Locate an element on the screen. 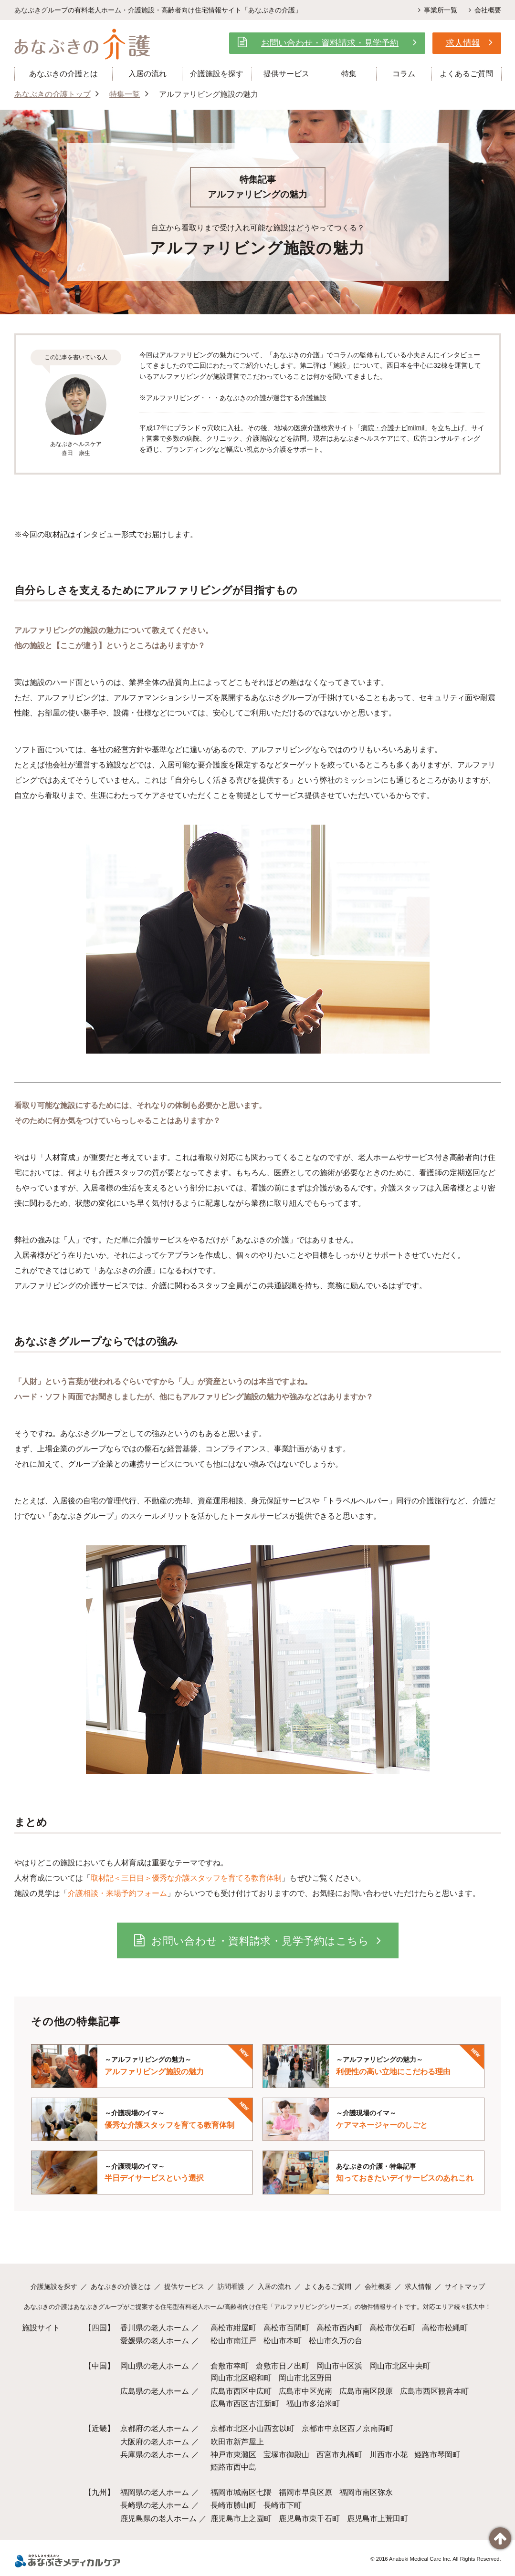 This screenshot has height=2576, width=515. 京都府の老人ホーム is located at coordinates (154, 2428).